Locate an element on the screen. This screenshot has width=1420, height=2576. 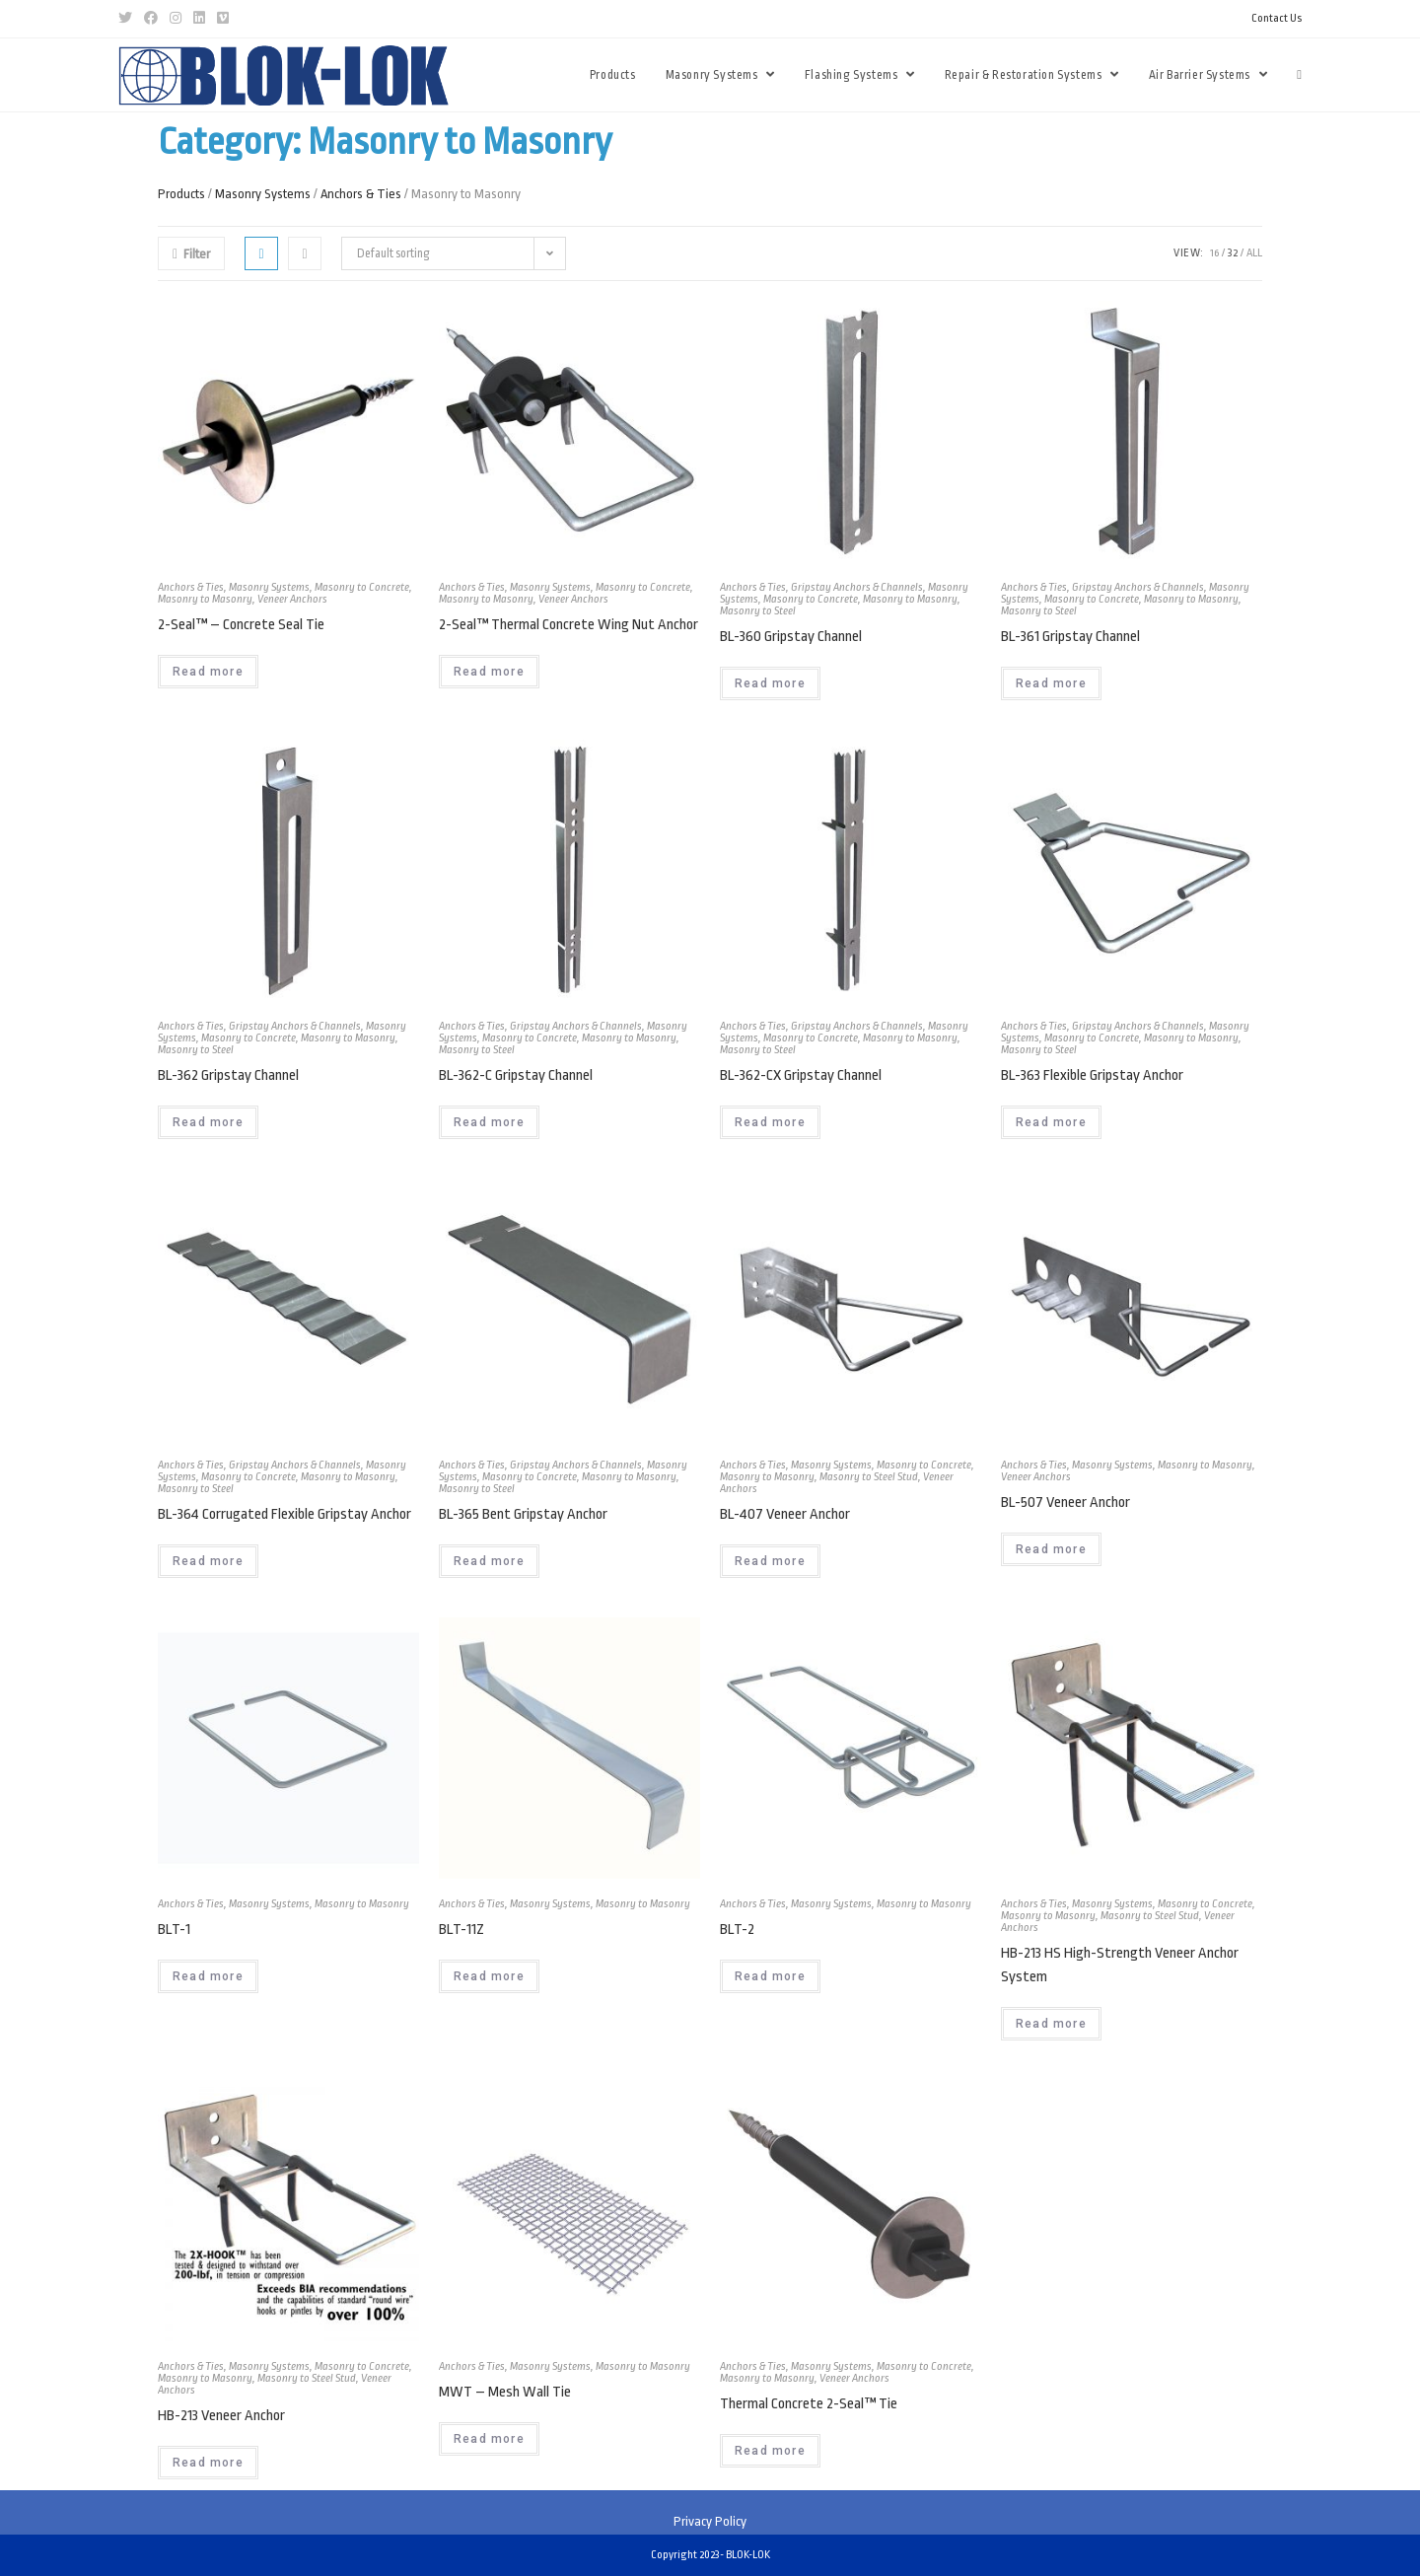
BLT-2 is located at coordinates (737, 1929).